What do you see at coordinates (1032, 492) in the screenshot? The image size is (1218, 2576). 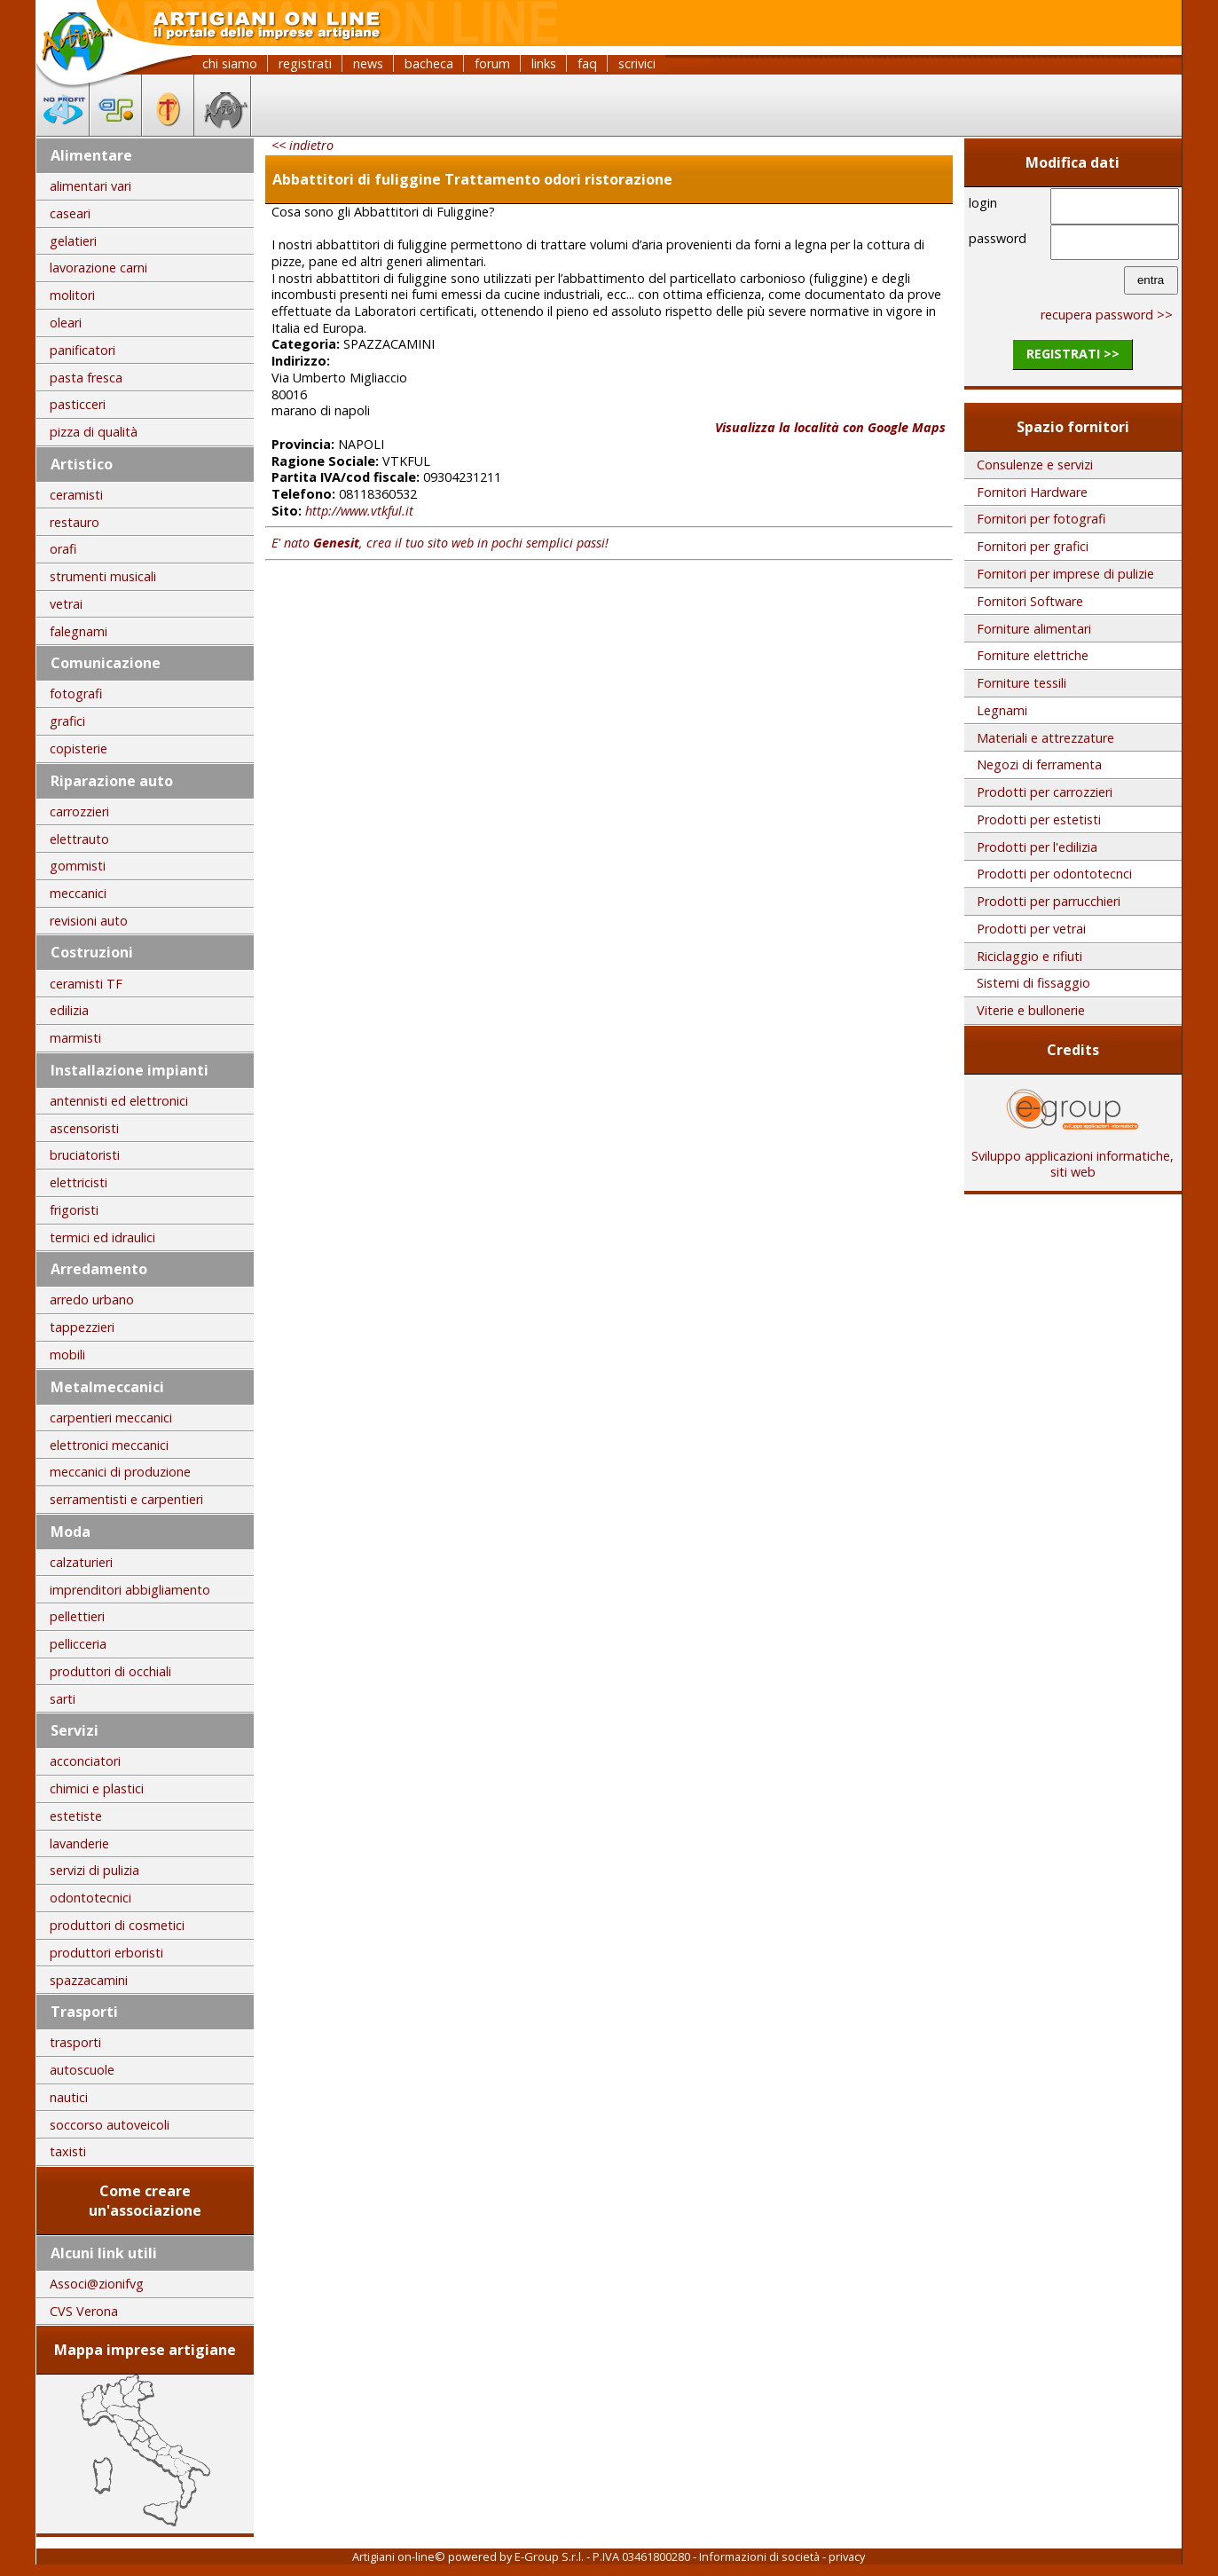 I see `Fornitori Hardware` at bounding box center [1032, 492].